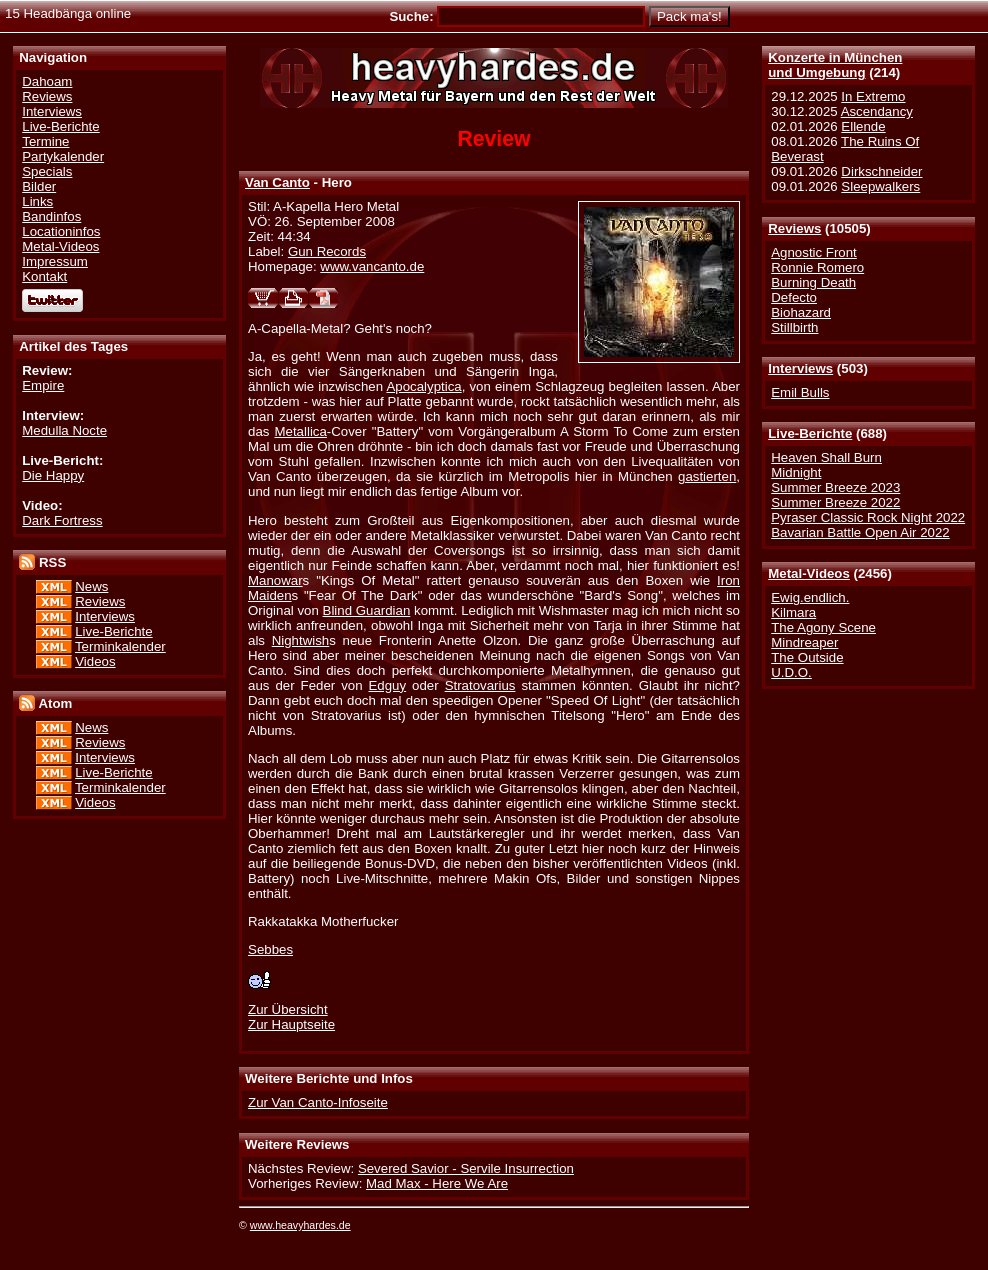 This screenshot has width=988, height=1270. What do you see at coordinates (39, 186) in the screenshot?
I see `Bilder` at bounding box center [39, 186].